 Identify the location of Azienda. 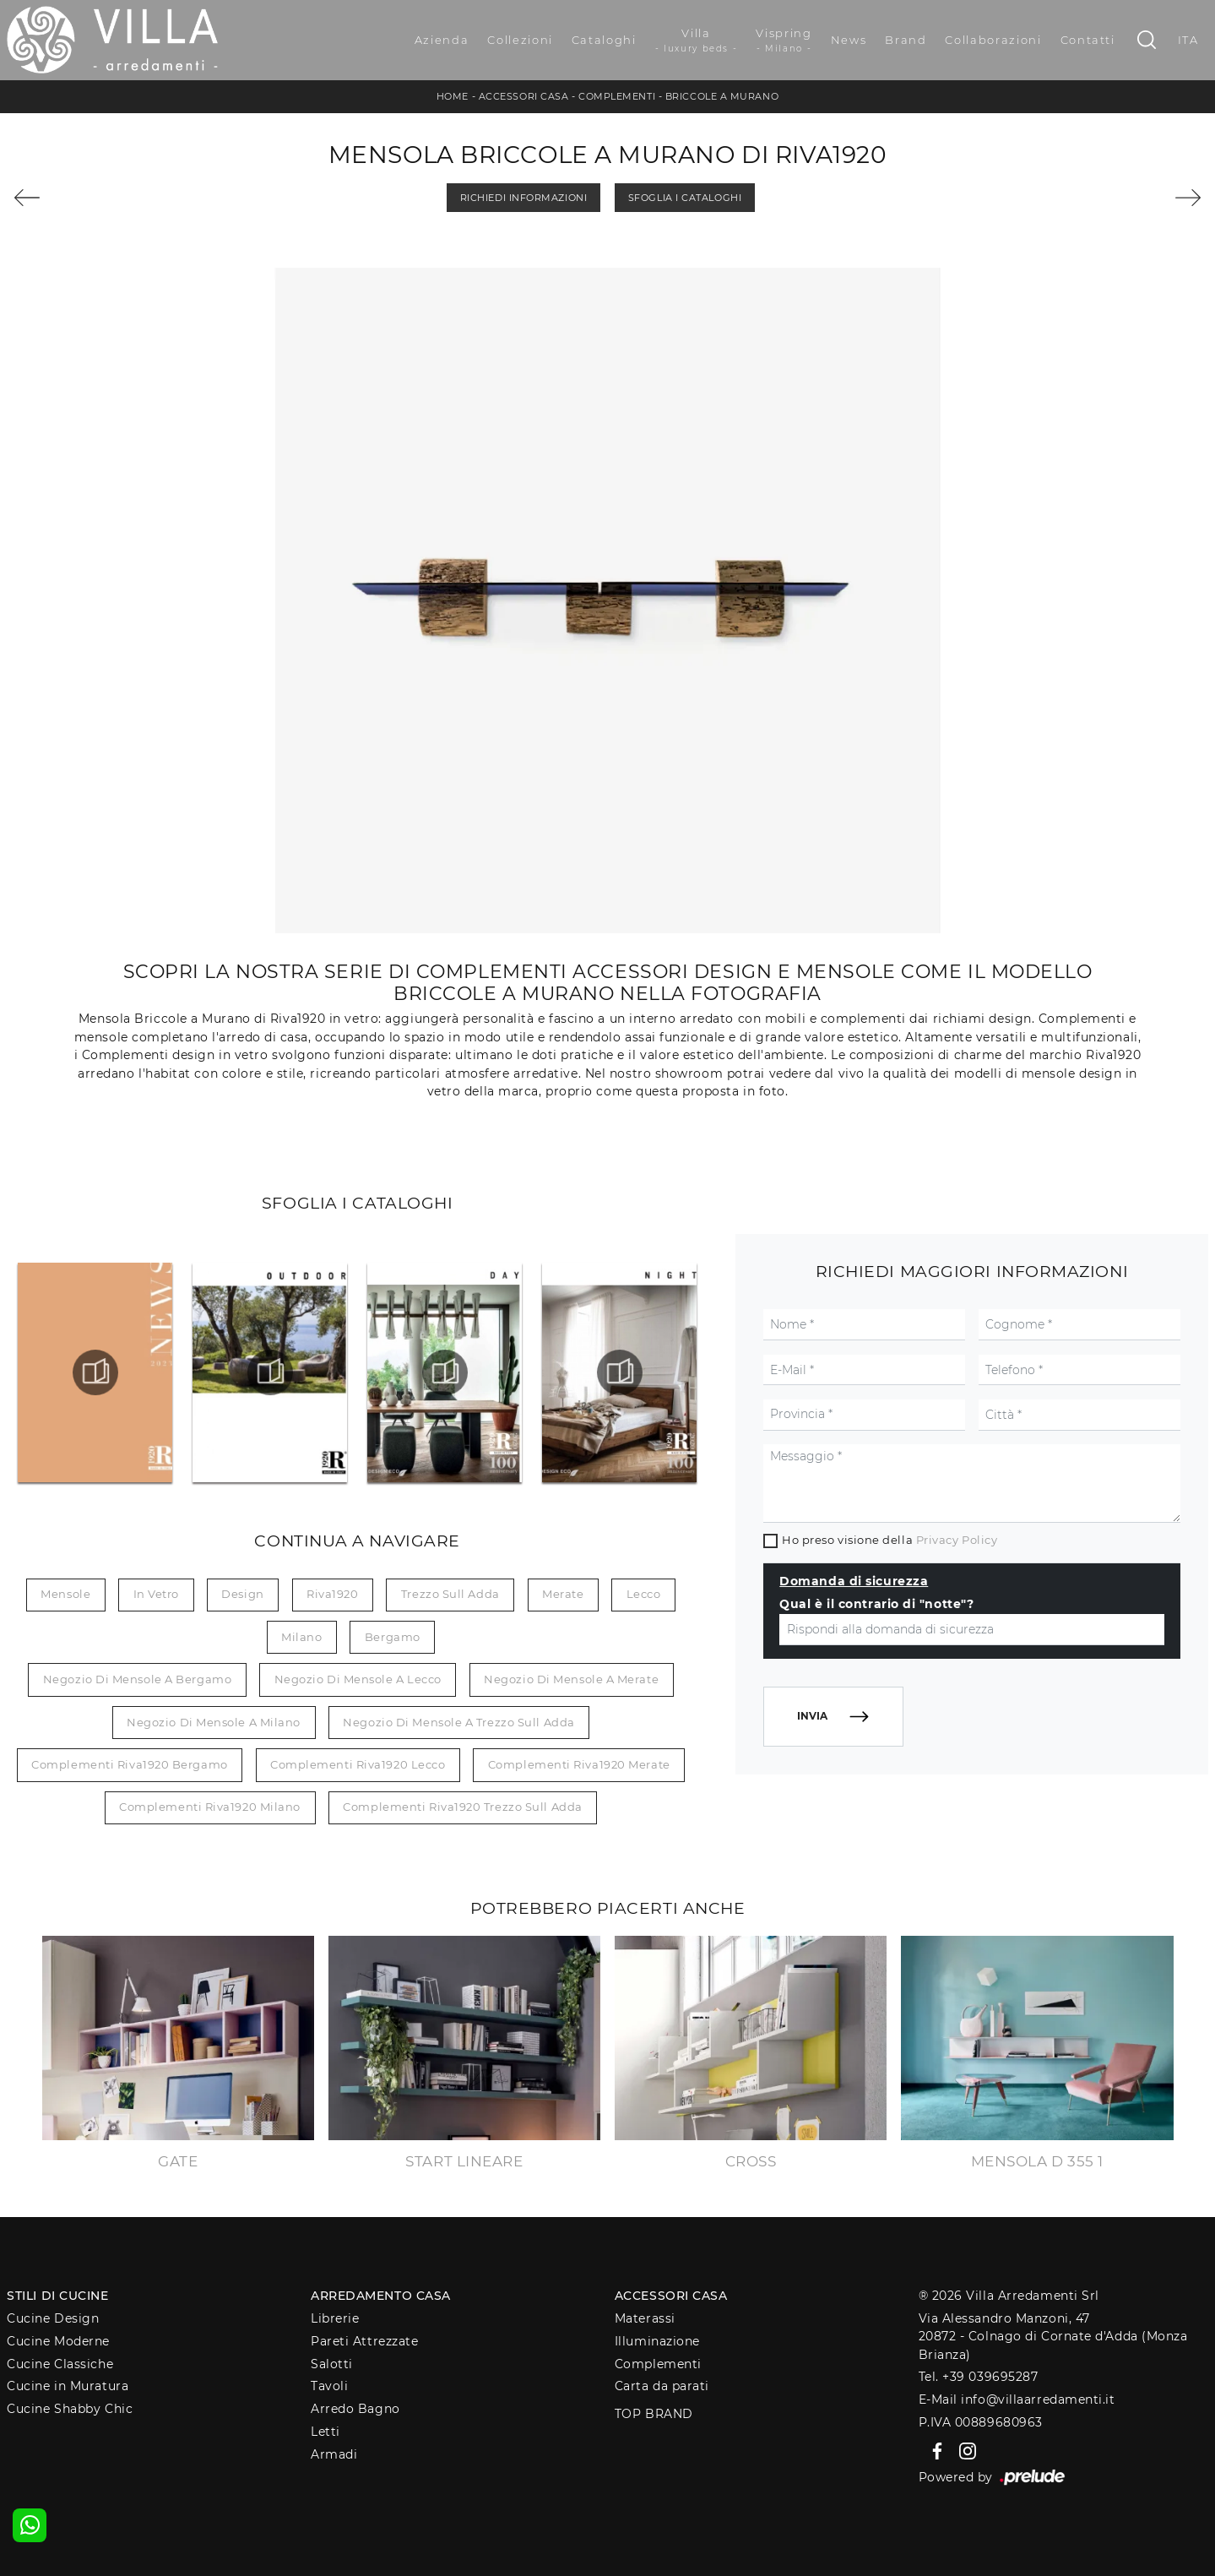
(442, 39).